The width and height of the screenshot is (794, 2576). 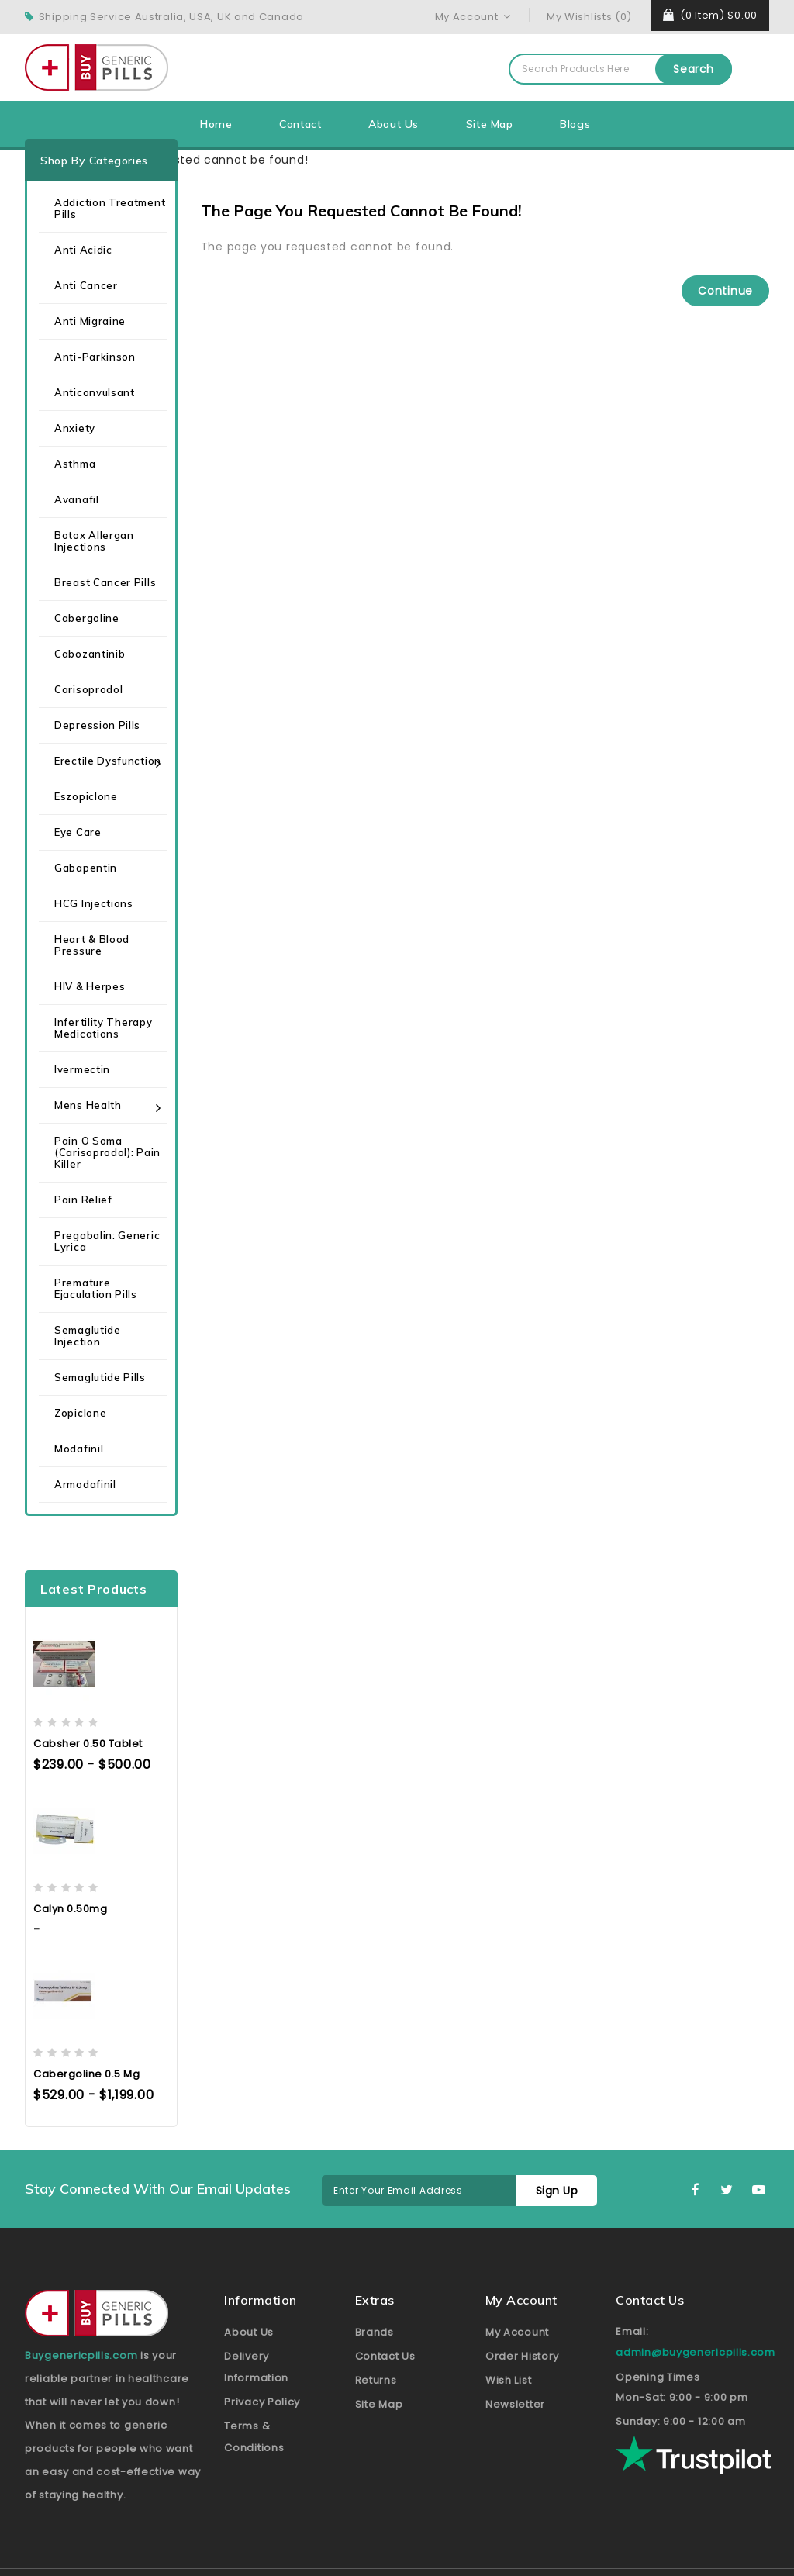 I want to click on Premature Ejaculation Pills, so click(x=95, y=1288).